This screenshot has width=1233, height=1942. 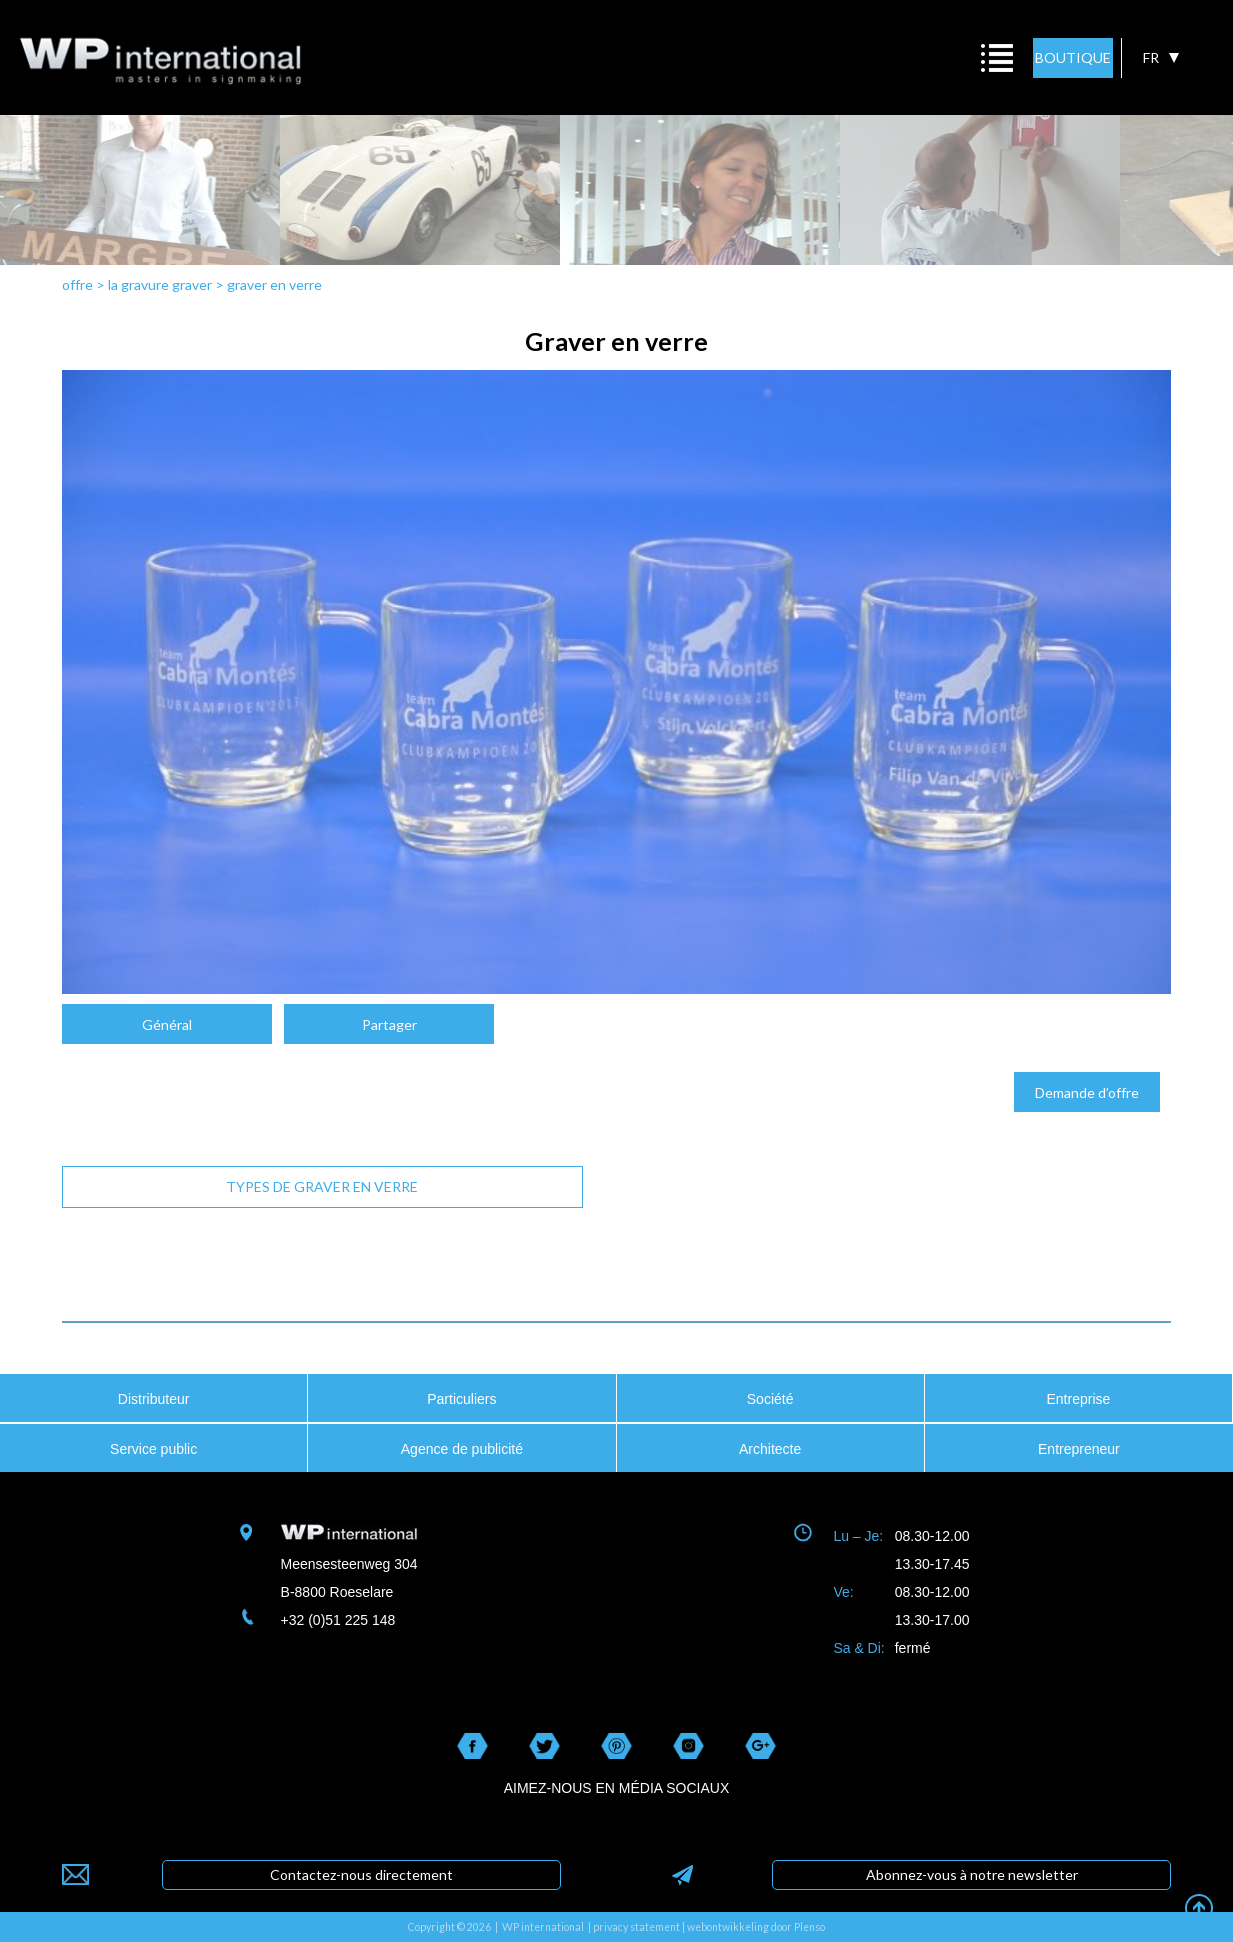 What do you see at coordinates (274, 284) in the screenshot?
I see `graver en verre` at bounding box center [274, 284].